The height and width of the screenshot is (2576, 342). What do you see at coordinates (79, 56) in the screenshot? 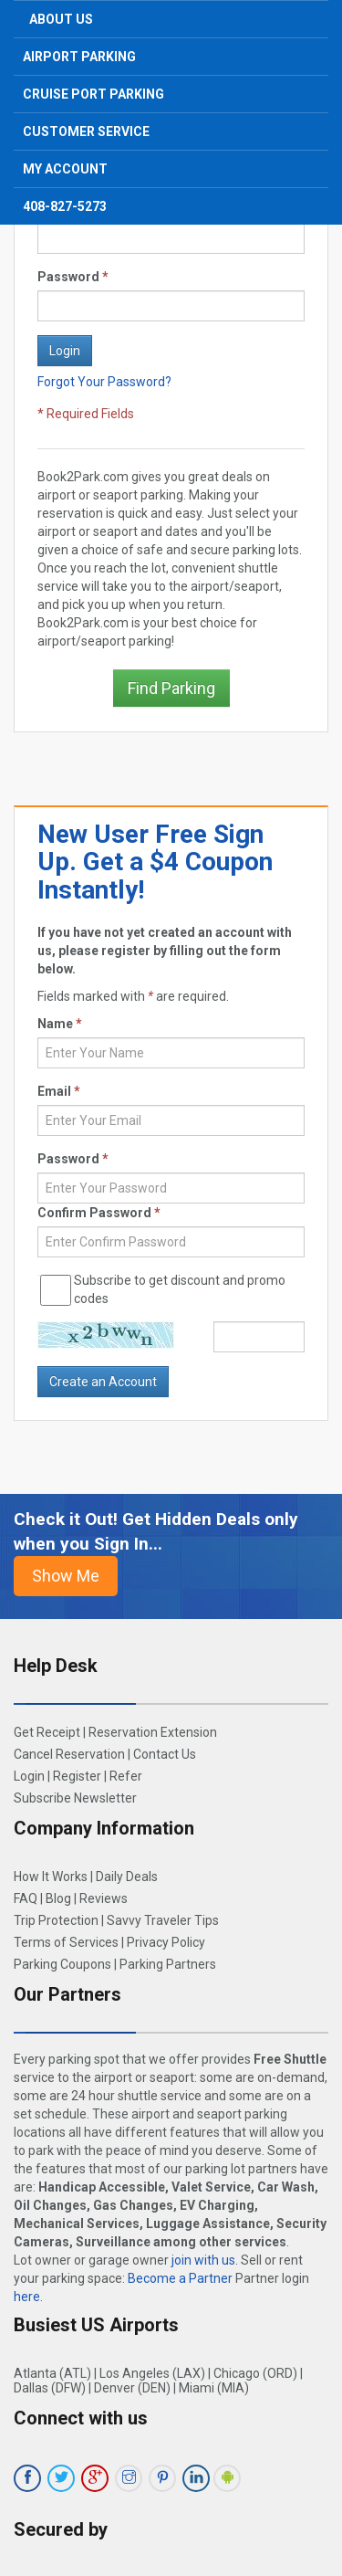
I see `Airport Parking` at bounding box center [79, 56].